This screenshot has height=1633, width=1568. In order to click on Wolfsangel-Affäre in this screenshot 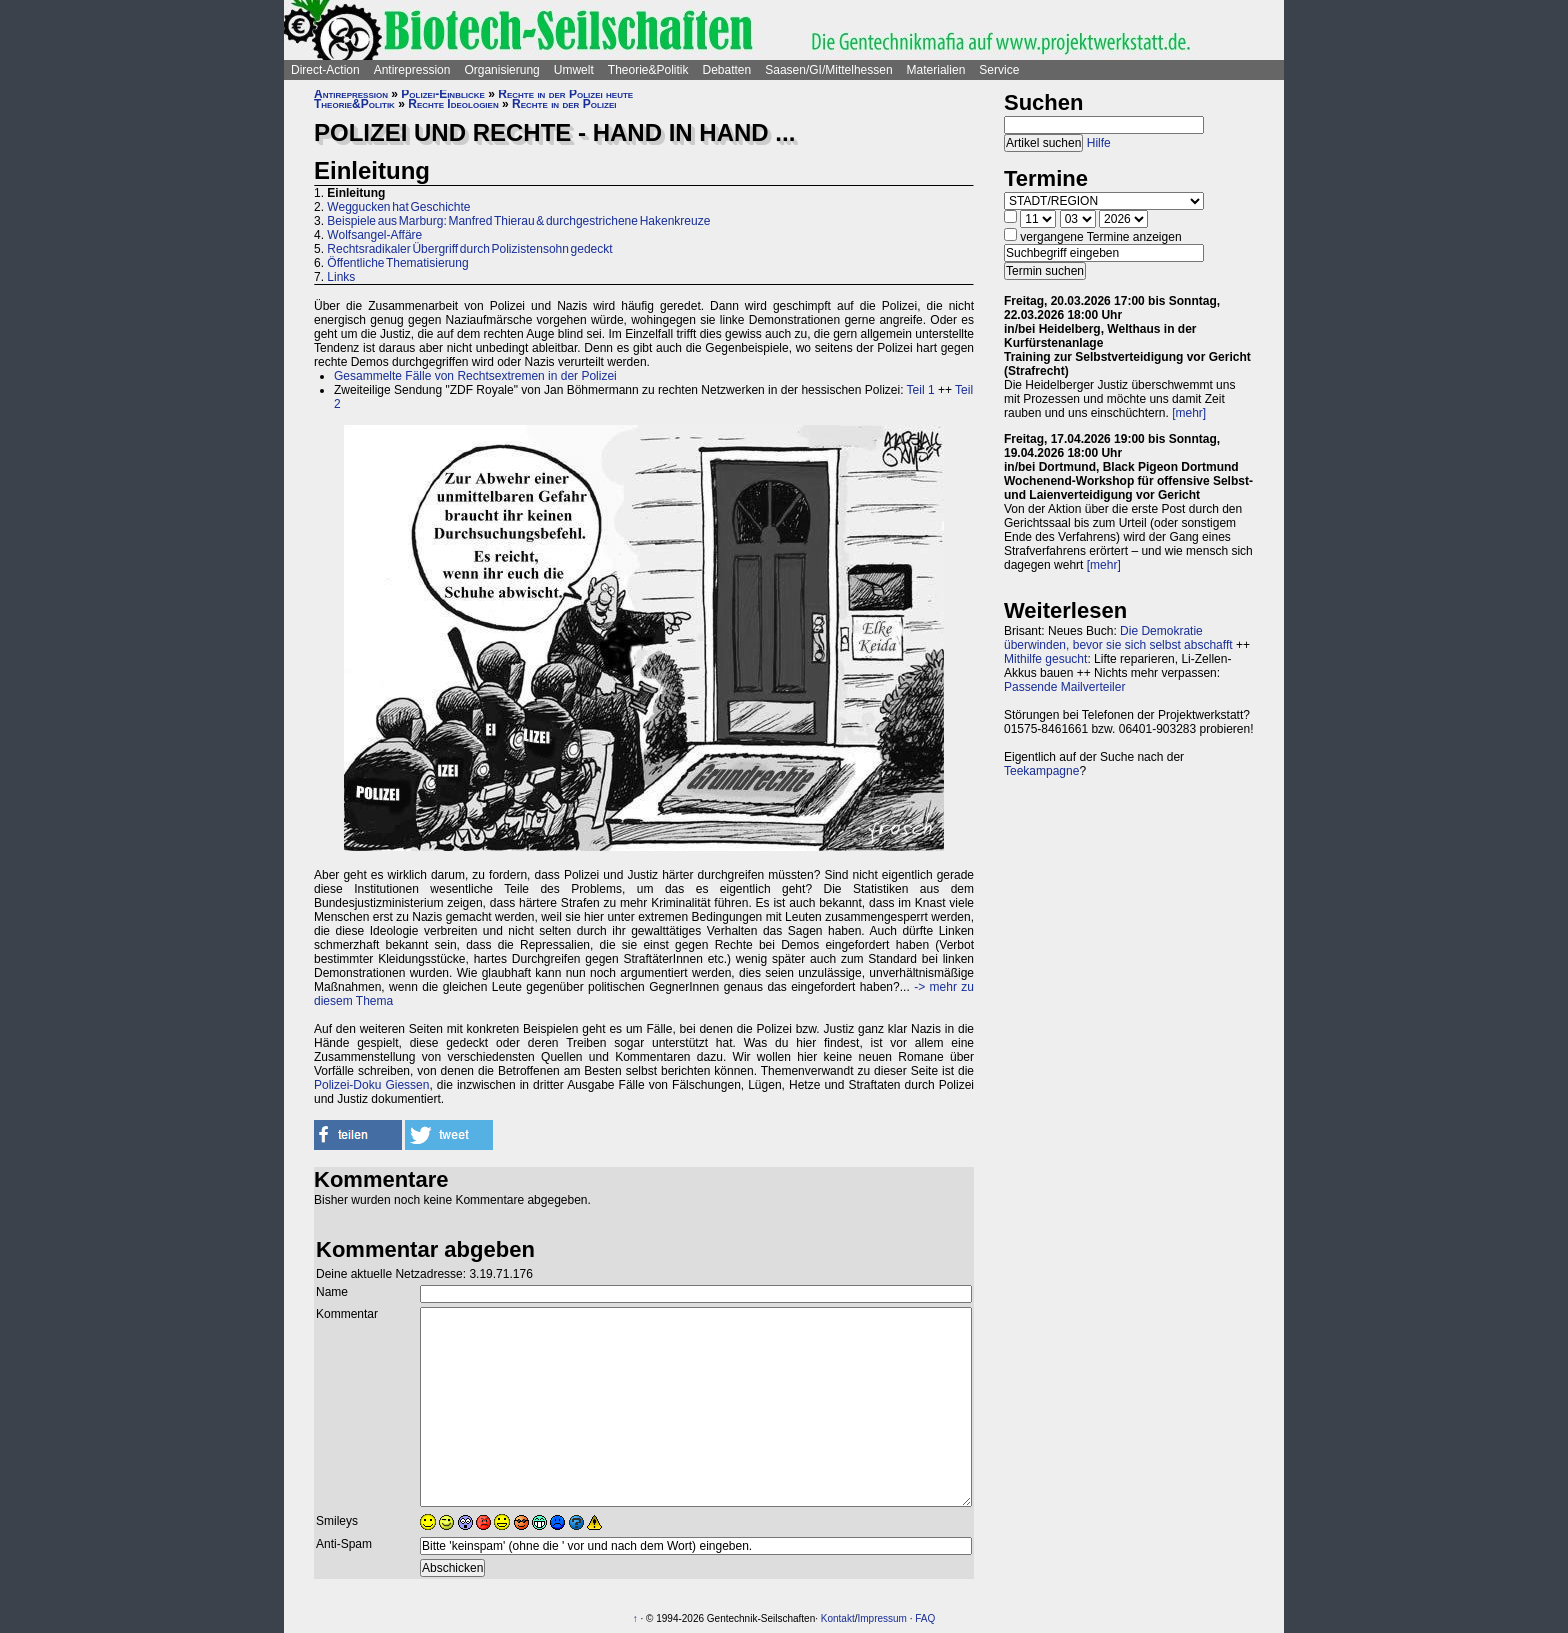, I will do `click(374, 235)`.